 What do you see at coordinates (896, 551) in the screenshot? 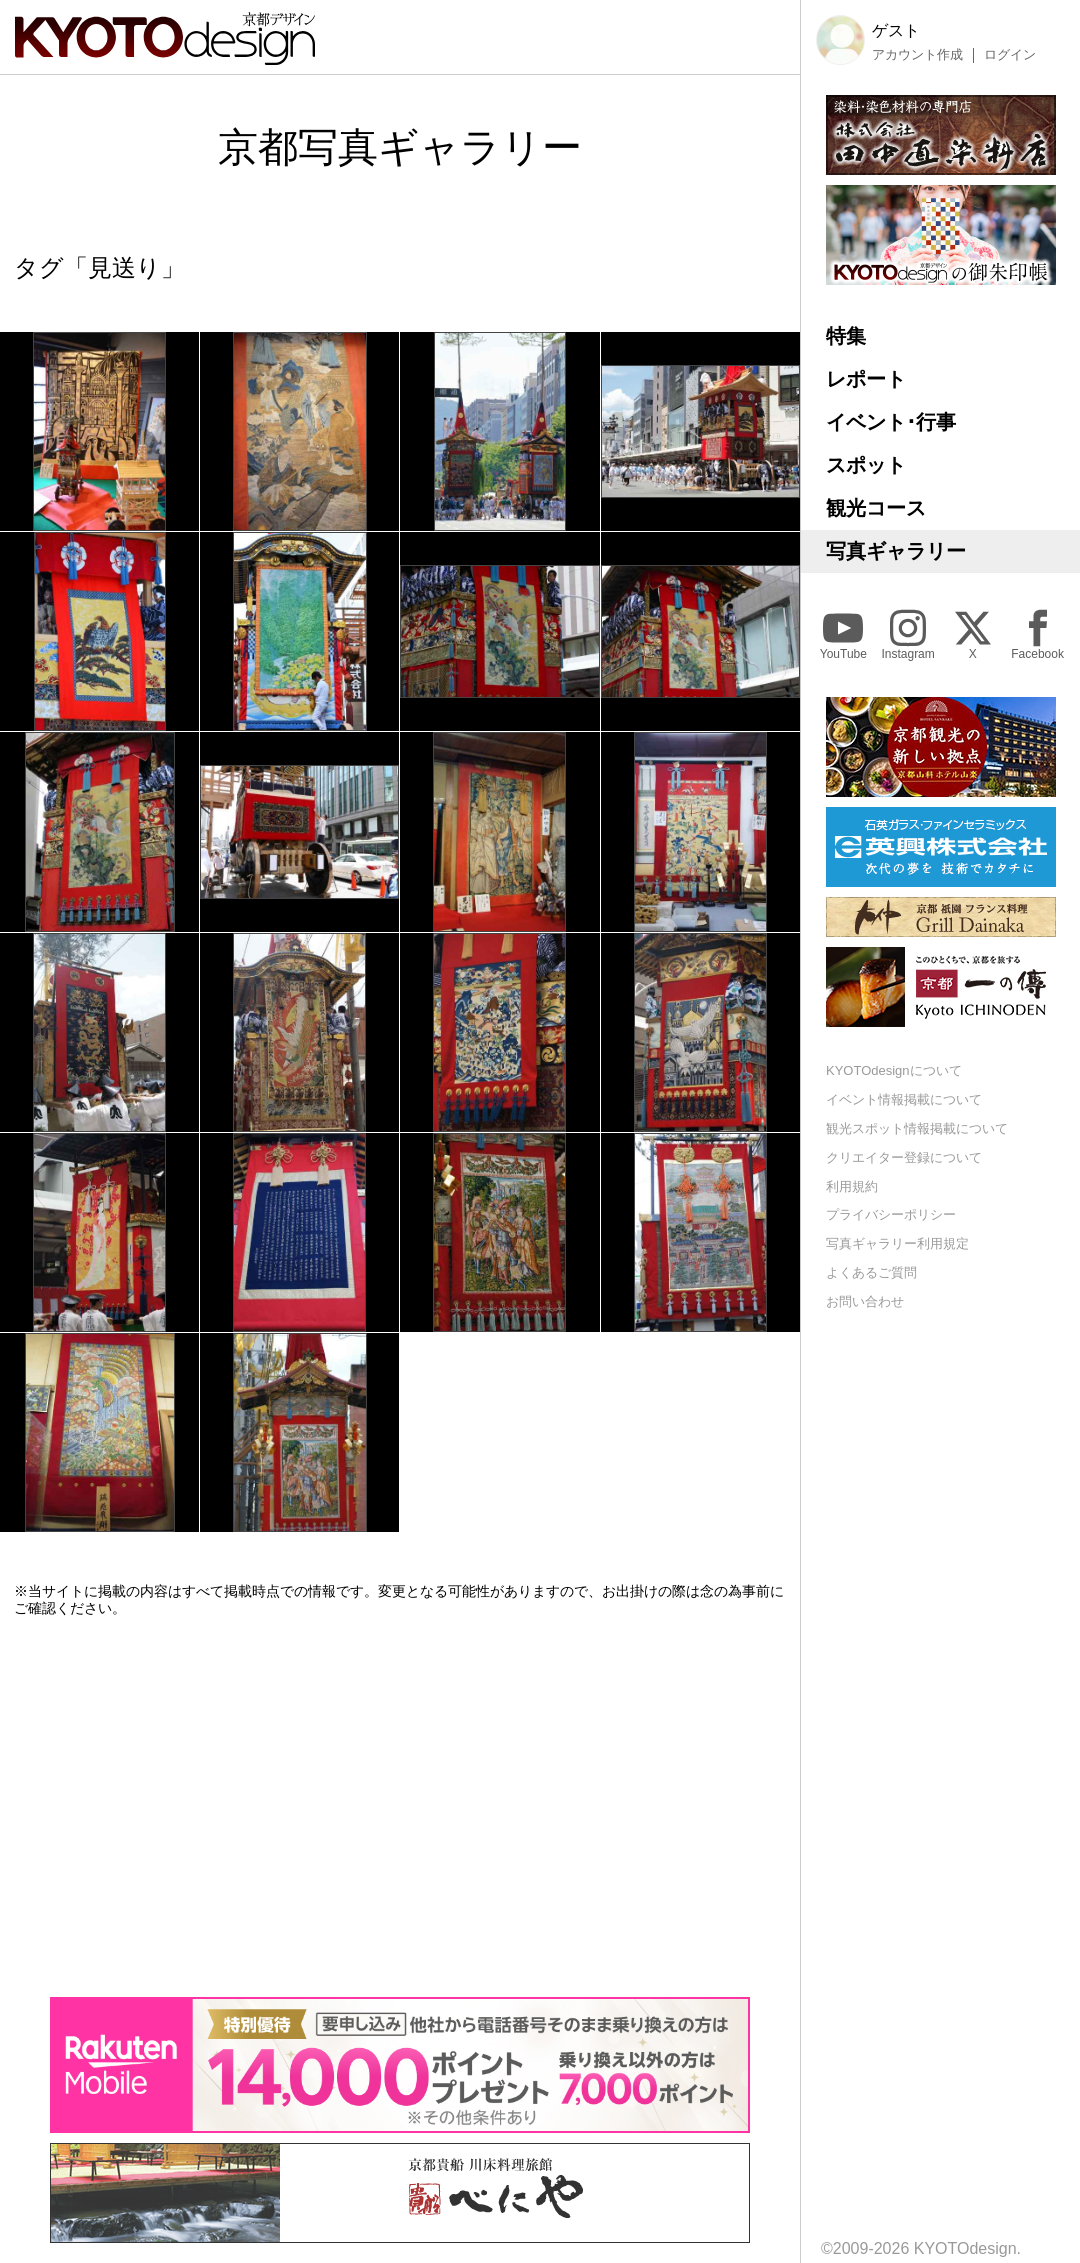
I see `写真ギャラリー` at bounding box center [896, 551].